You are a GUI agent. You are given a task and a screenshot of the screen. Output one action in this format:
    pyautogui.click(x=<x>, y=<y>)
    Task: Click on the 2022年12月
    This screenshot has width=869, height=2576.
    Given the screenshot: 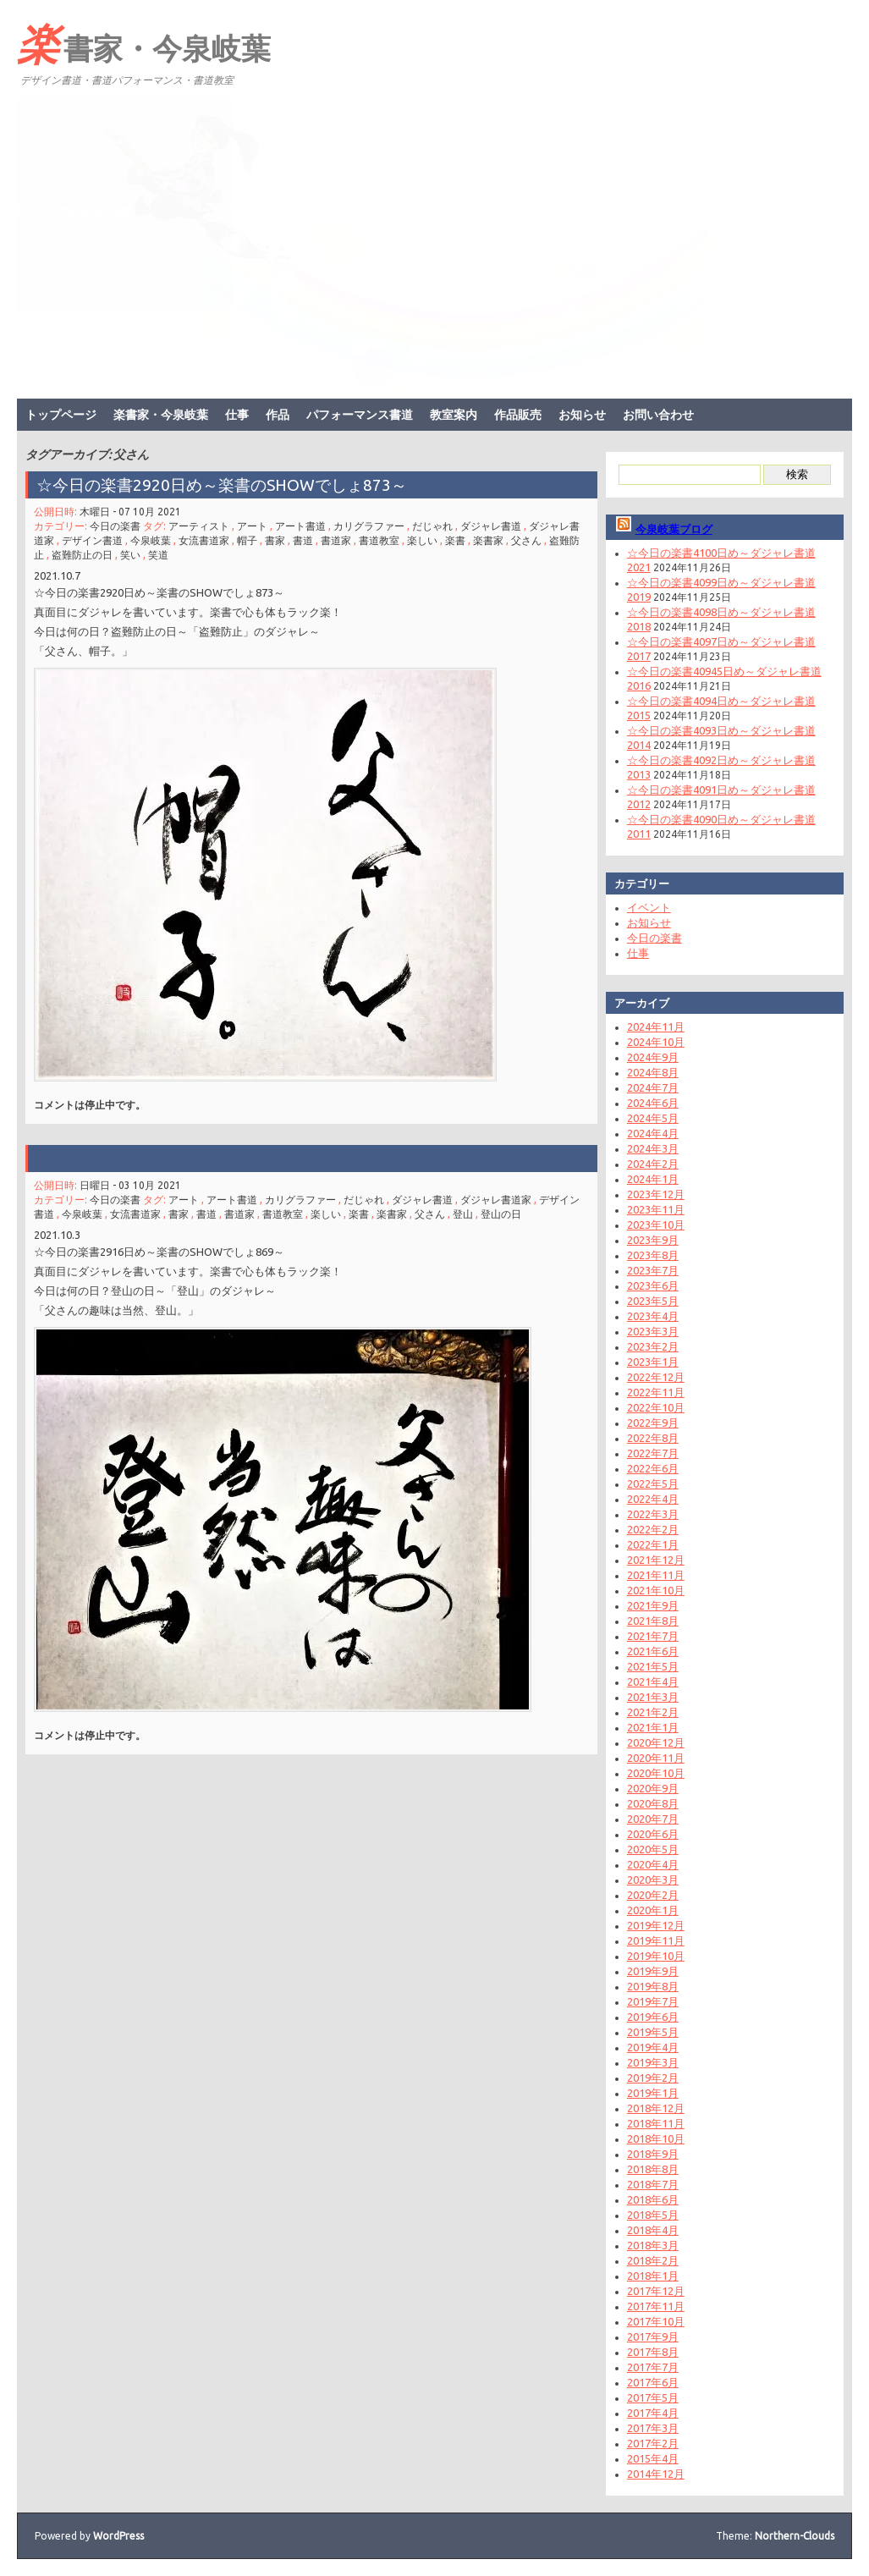 What is the action you would take?
    pyautogui.click(x=656, y=1377)
    